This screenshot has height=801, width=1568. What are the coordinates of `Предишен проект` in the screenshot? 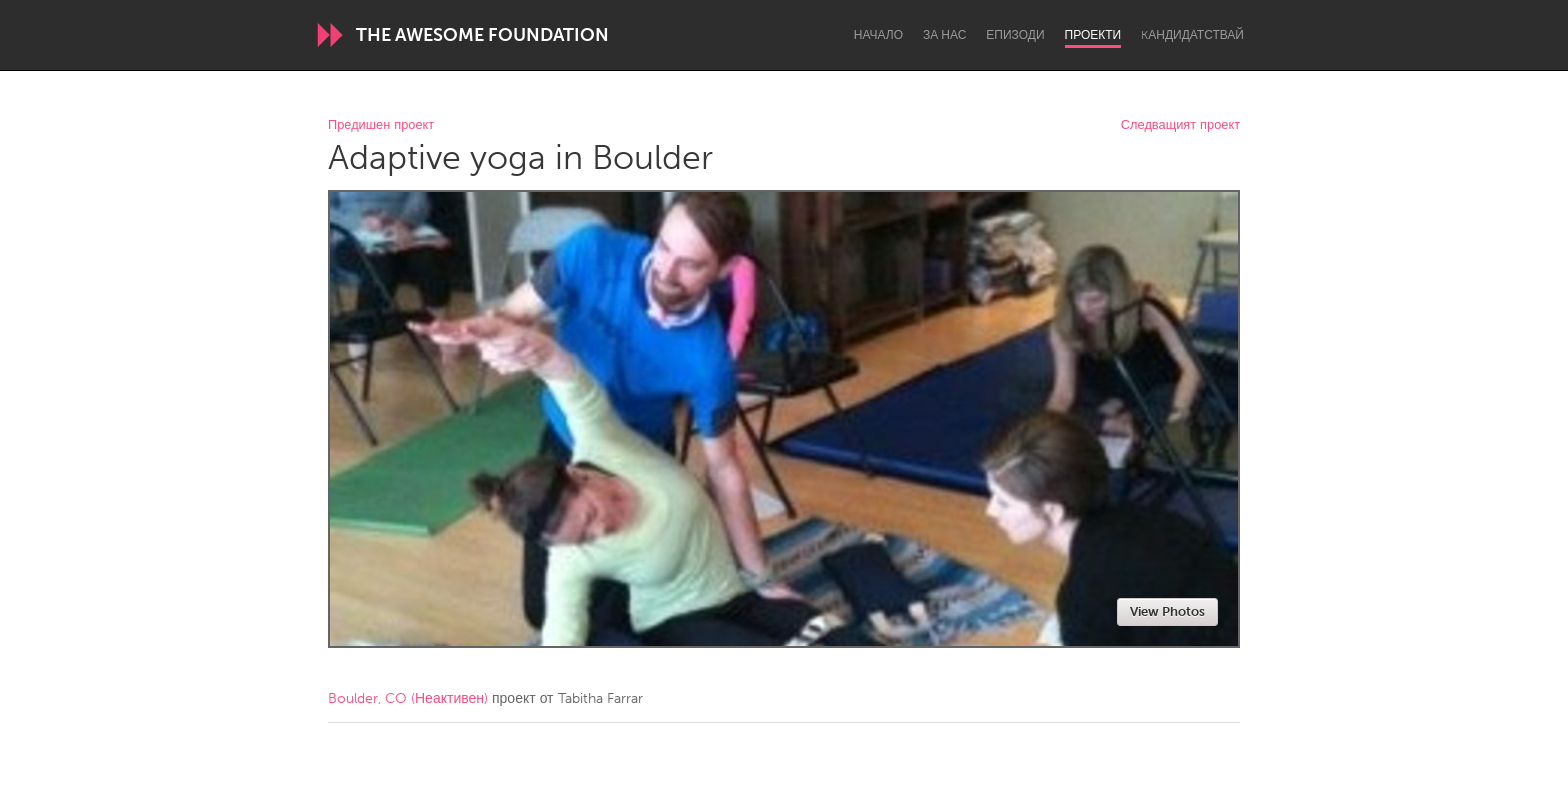 It's located at (381, 125).